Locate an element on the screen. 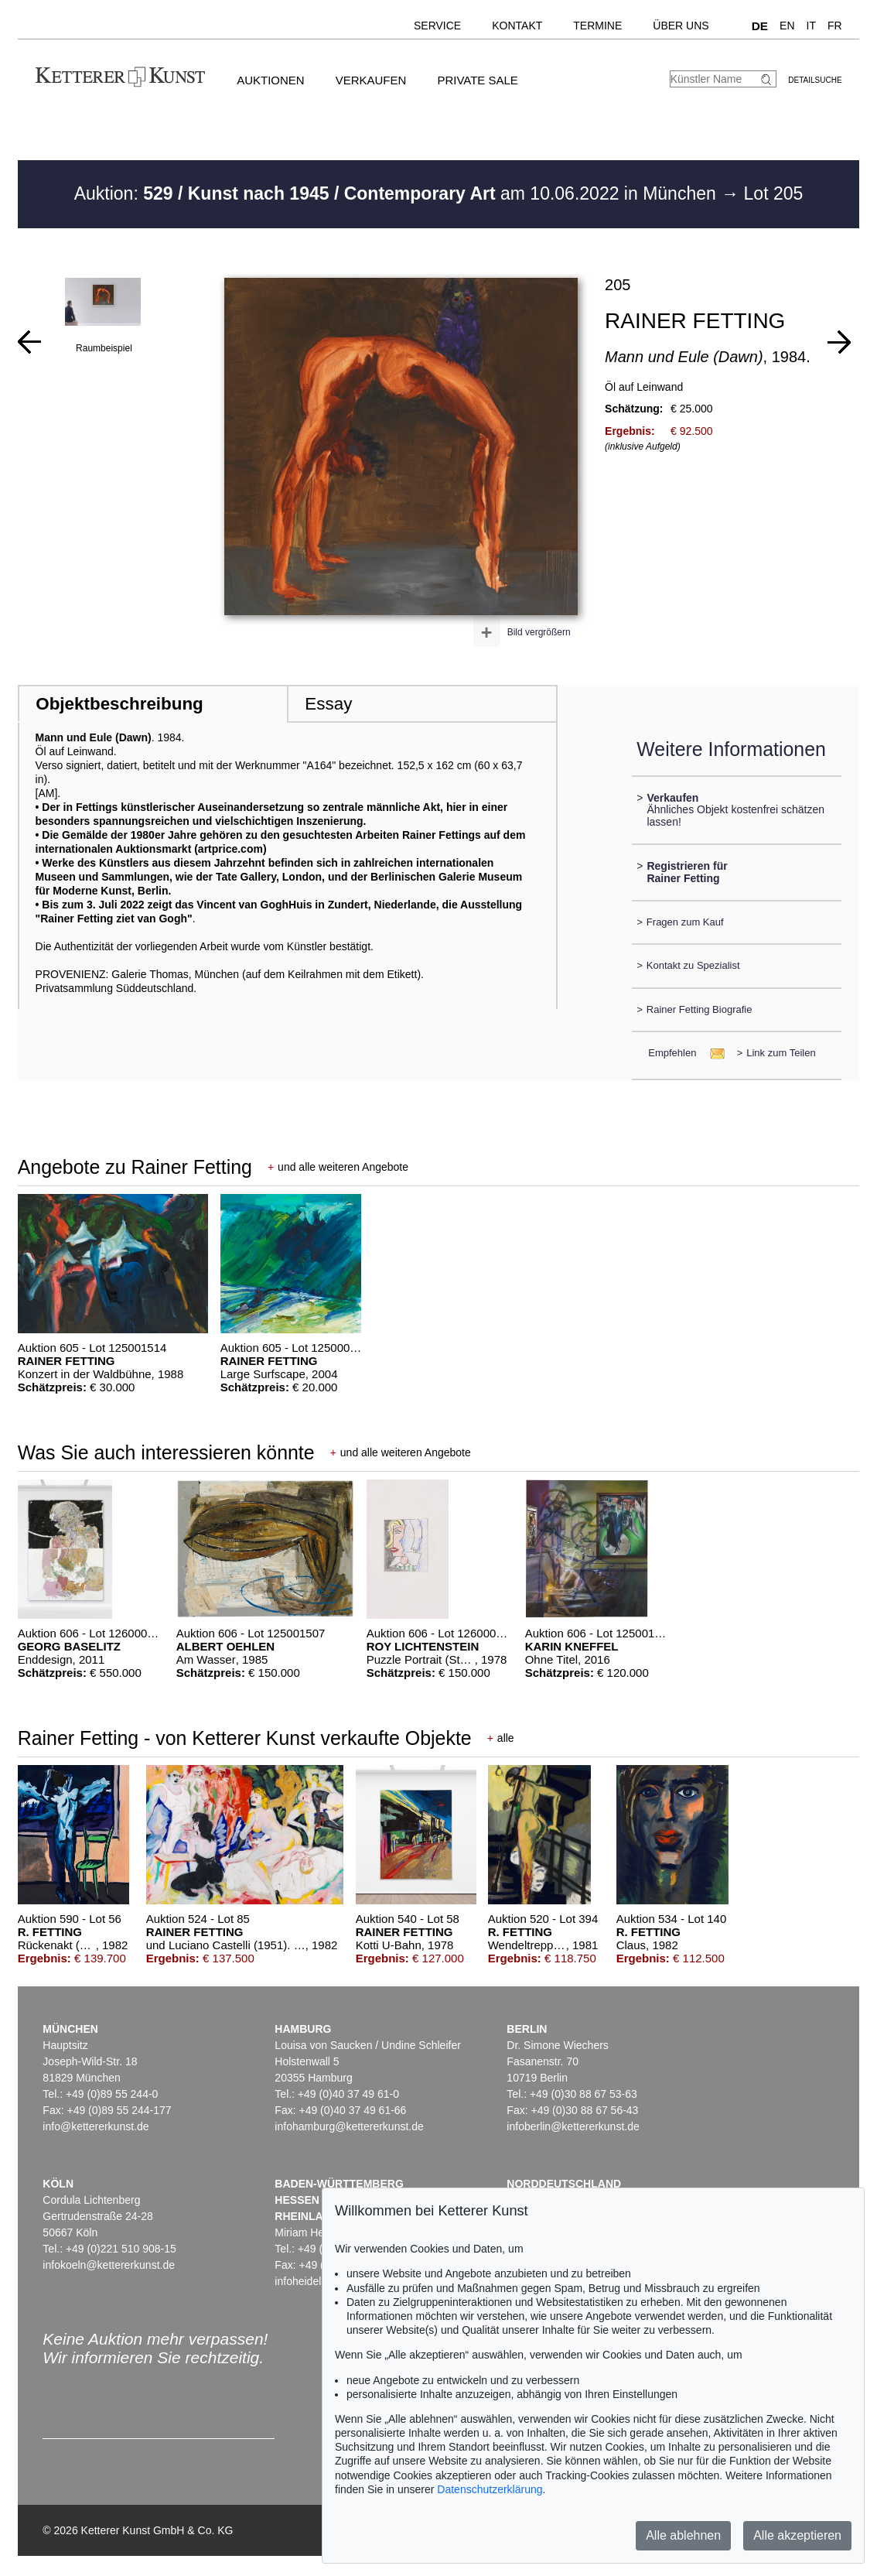 This screenshot has width=877, height=2576. Private Sale is located at coordinates (477, 80).